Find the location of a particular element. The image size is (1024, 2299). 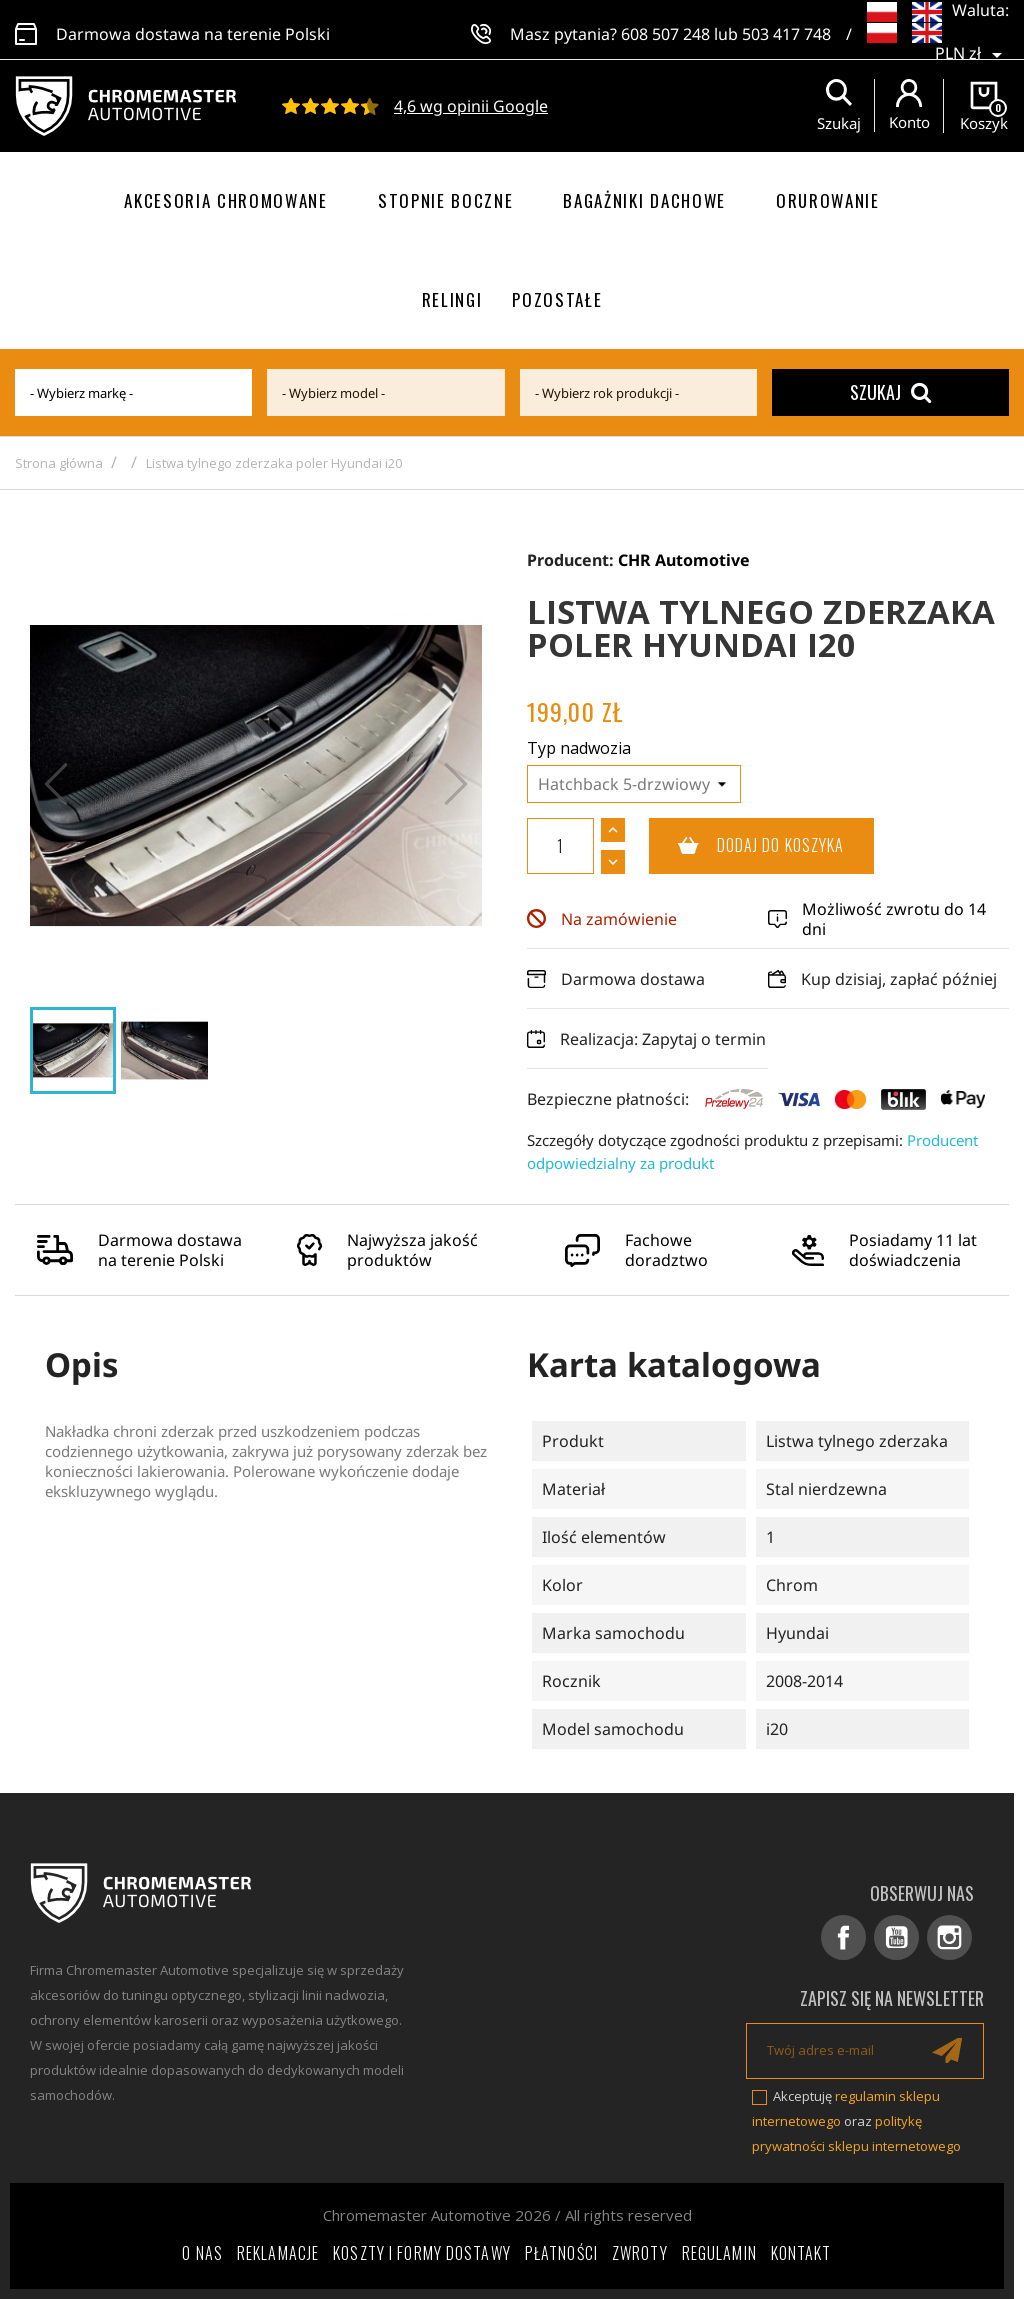

Koszty i formy dostawy is located at coordinates (422, 2253).